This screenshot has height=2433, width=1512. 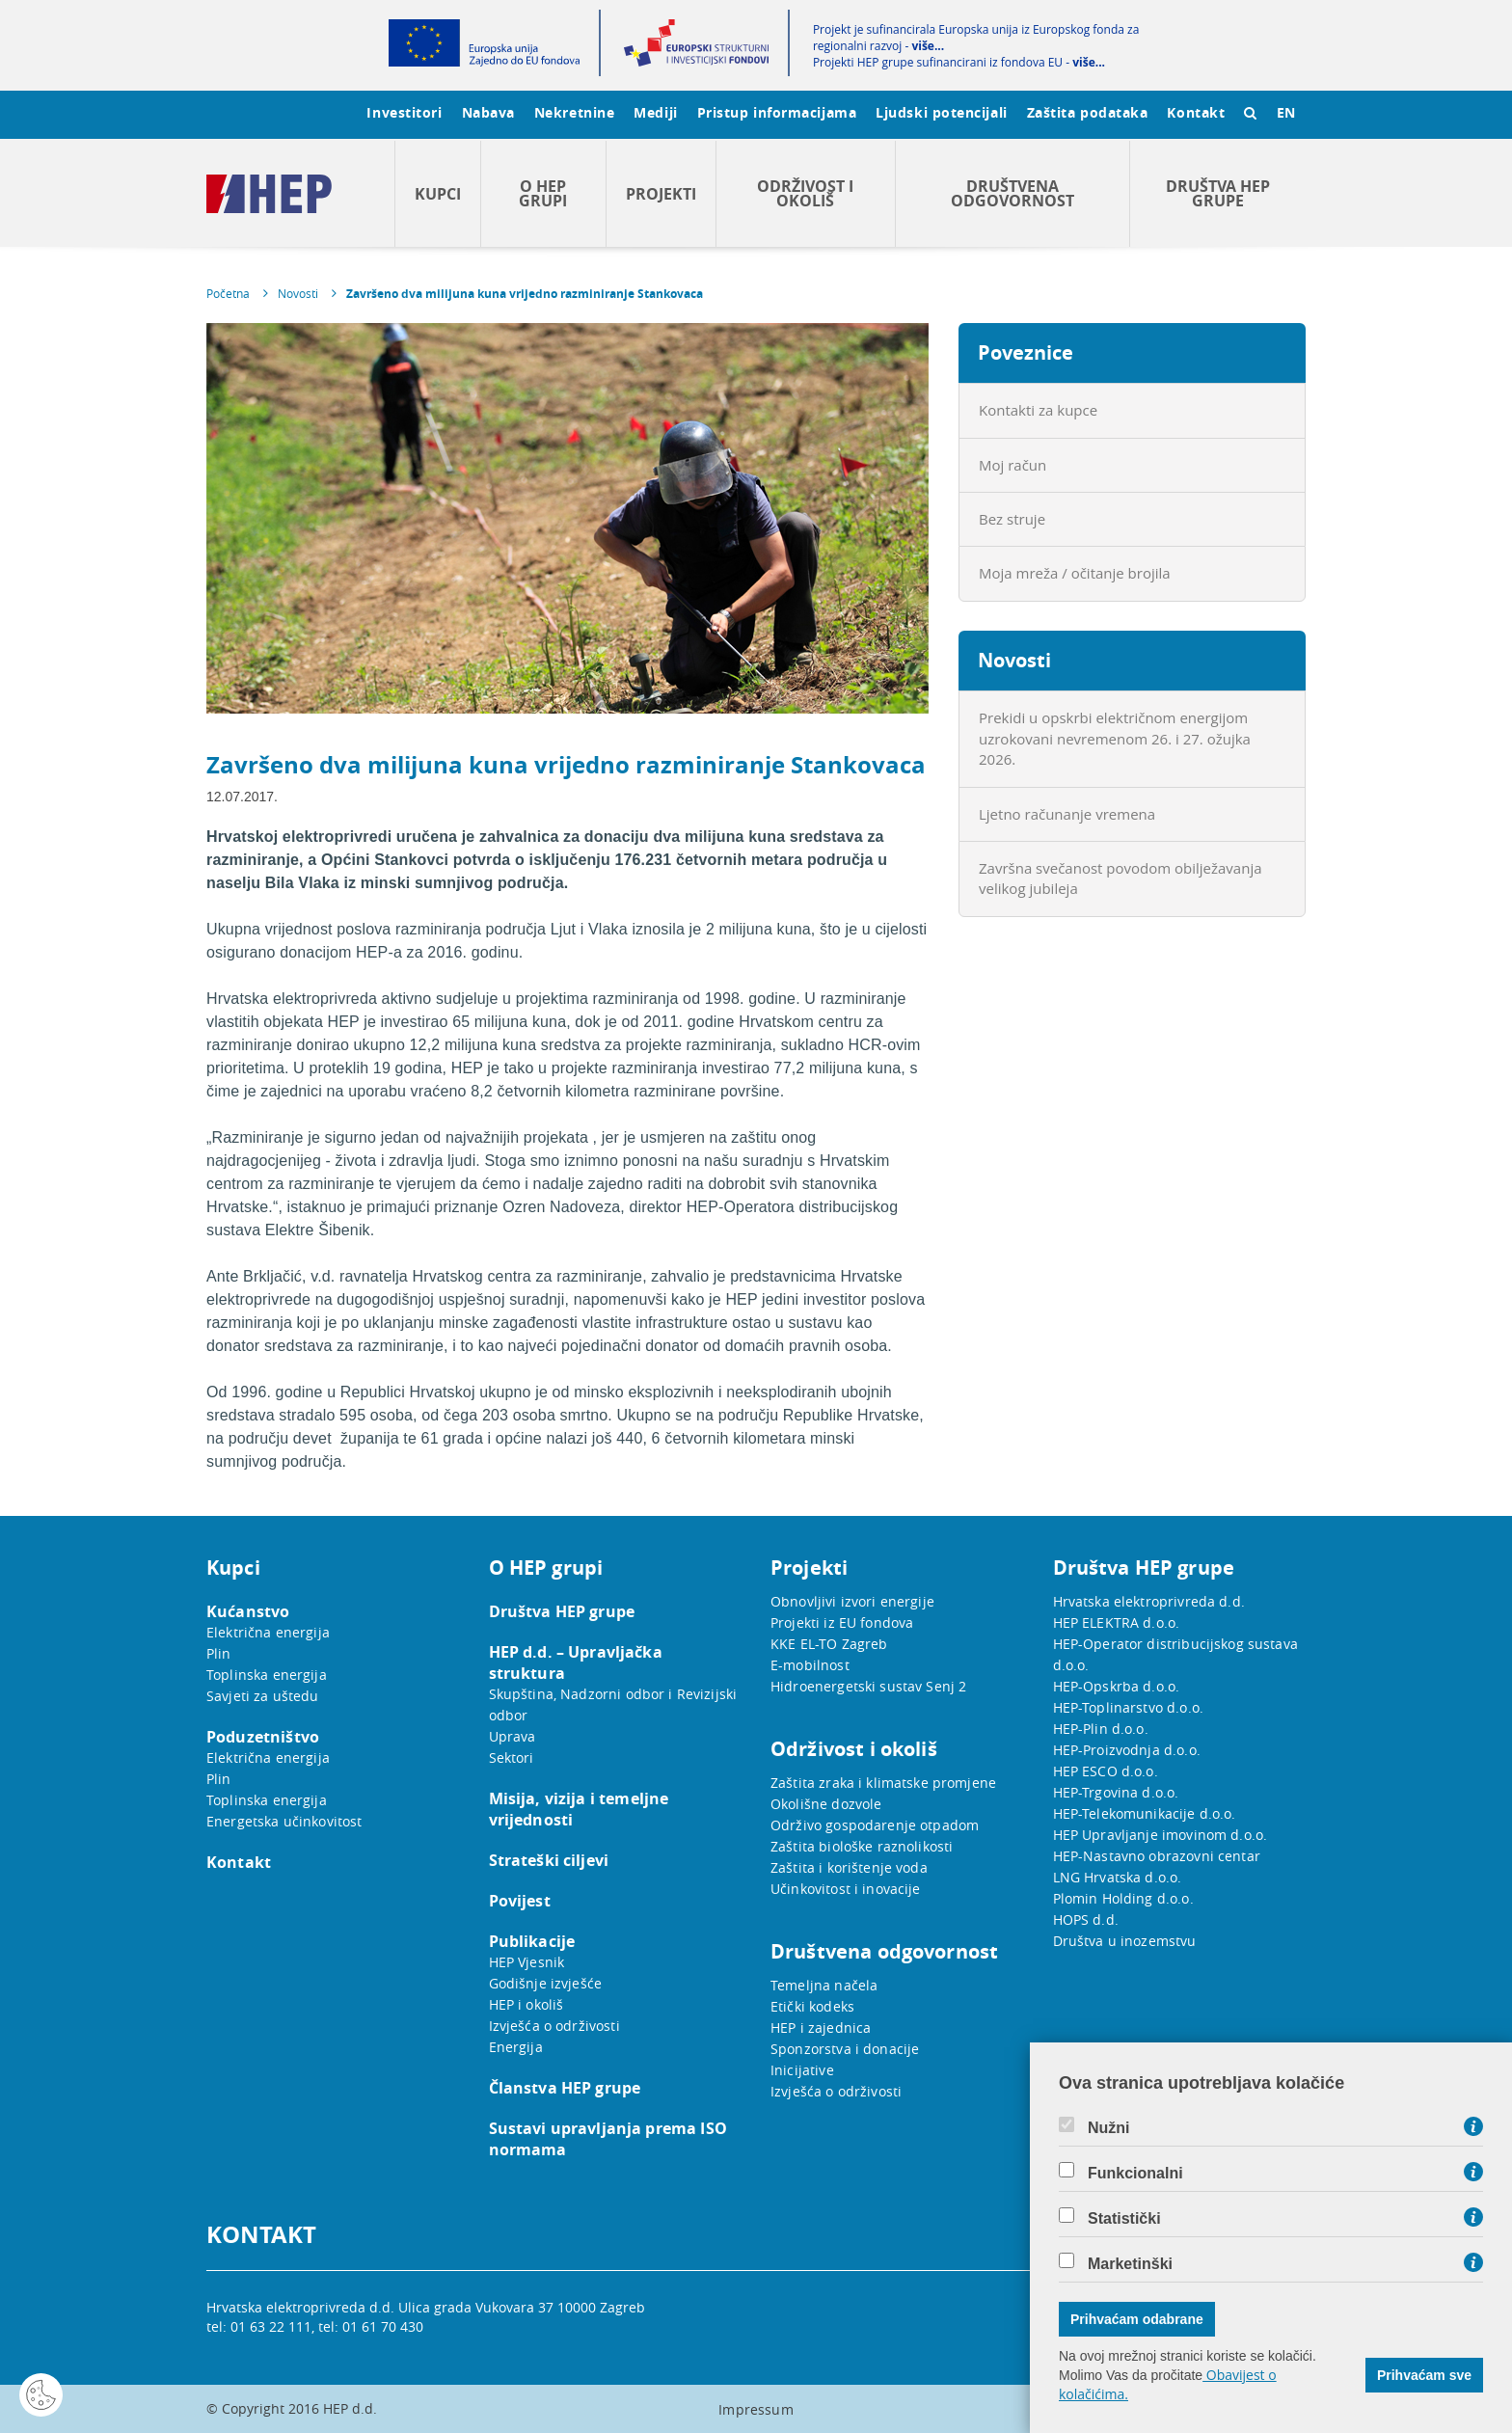 What do you see at coordinates (883, 1782) in the screenshot?
I see `Zaštita zraka i klimatske promjene` at bounding box center [883, 1782].